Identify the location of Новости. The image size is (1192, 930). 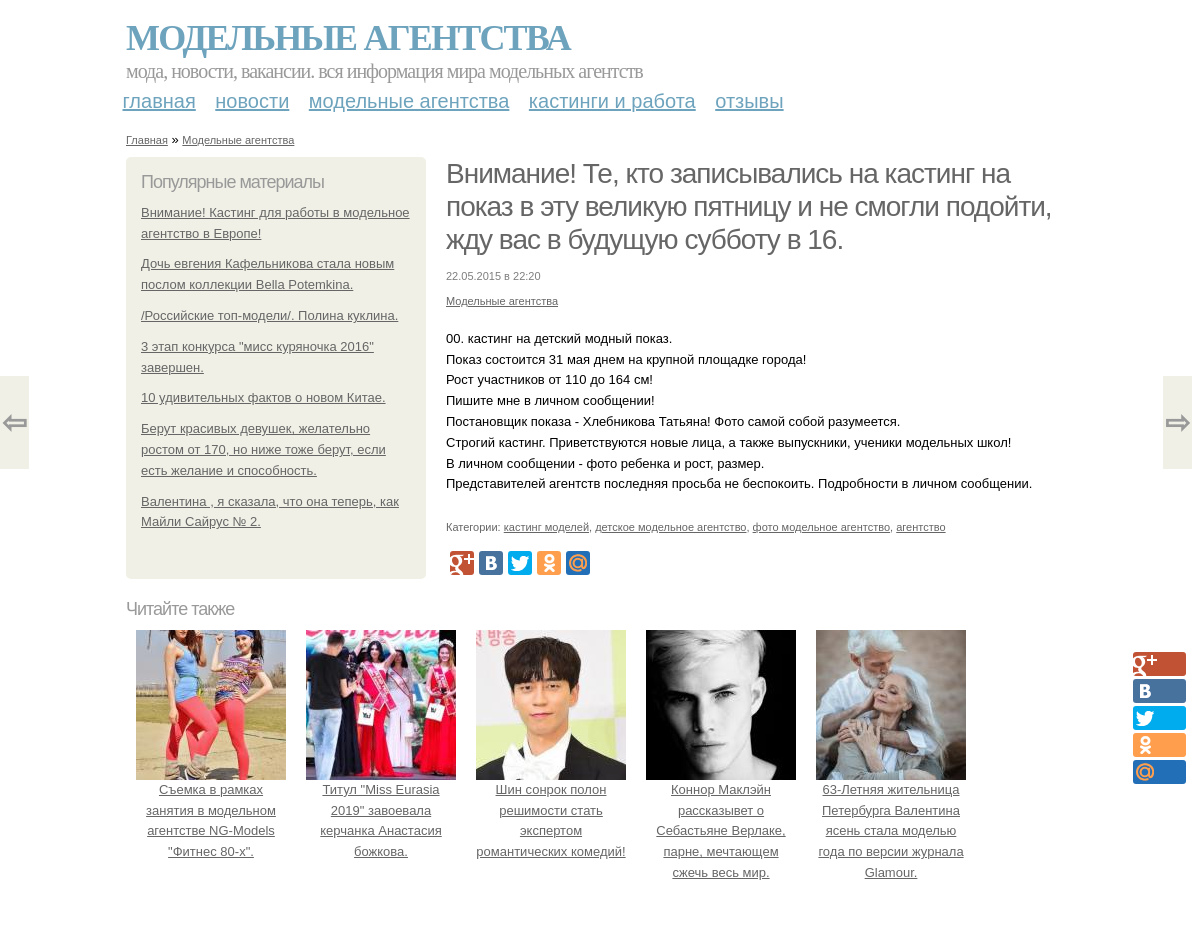
(252, 101).